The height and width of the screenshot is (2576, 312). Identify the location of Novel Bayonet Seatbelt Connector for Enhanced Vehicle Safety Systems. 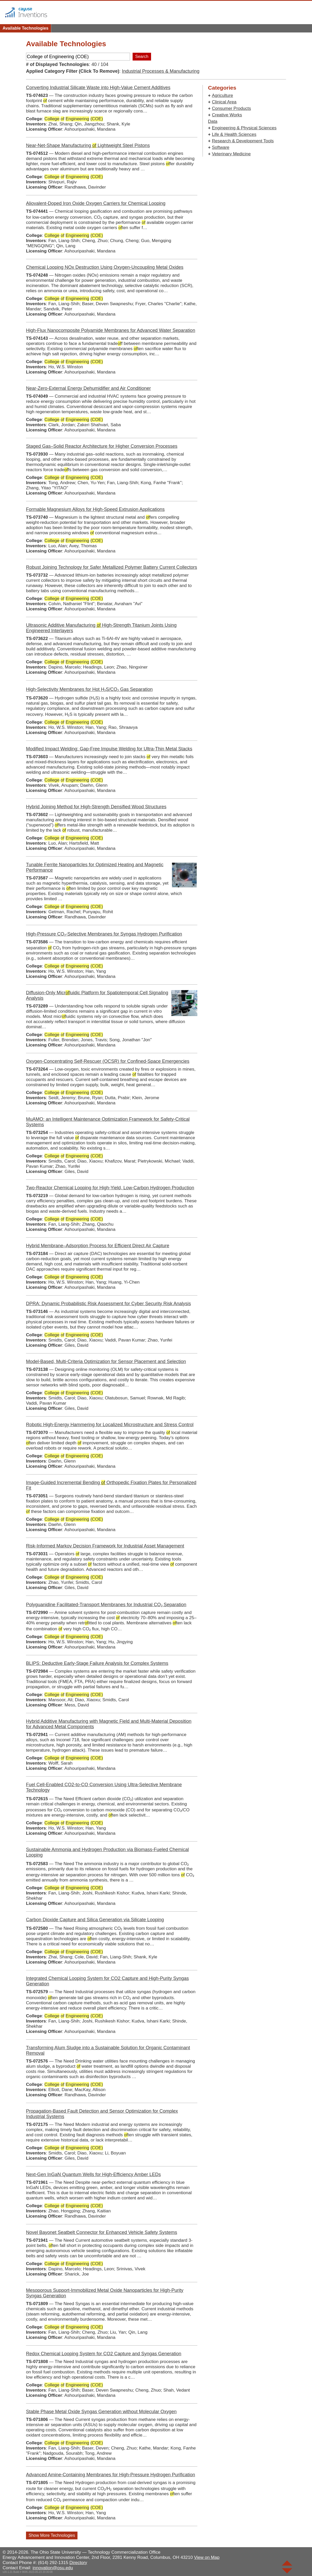
(101, 2232).